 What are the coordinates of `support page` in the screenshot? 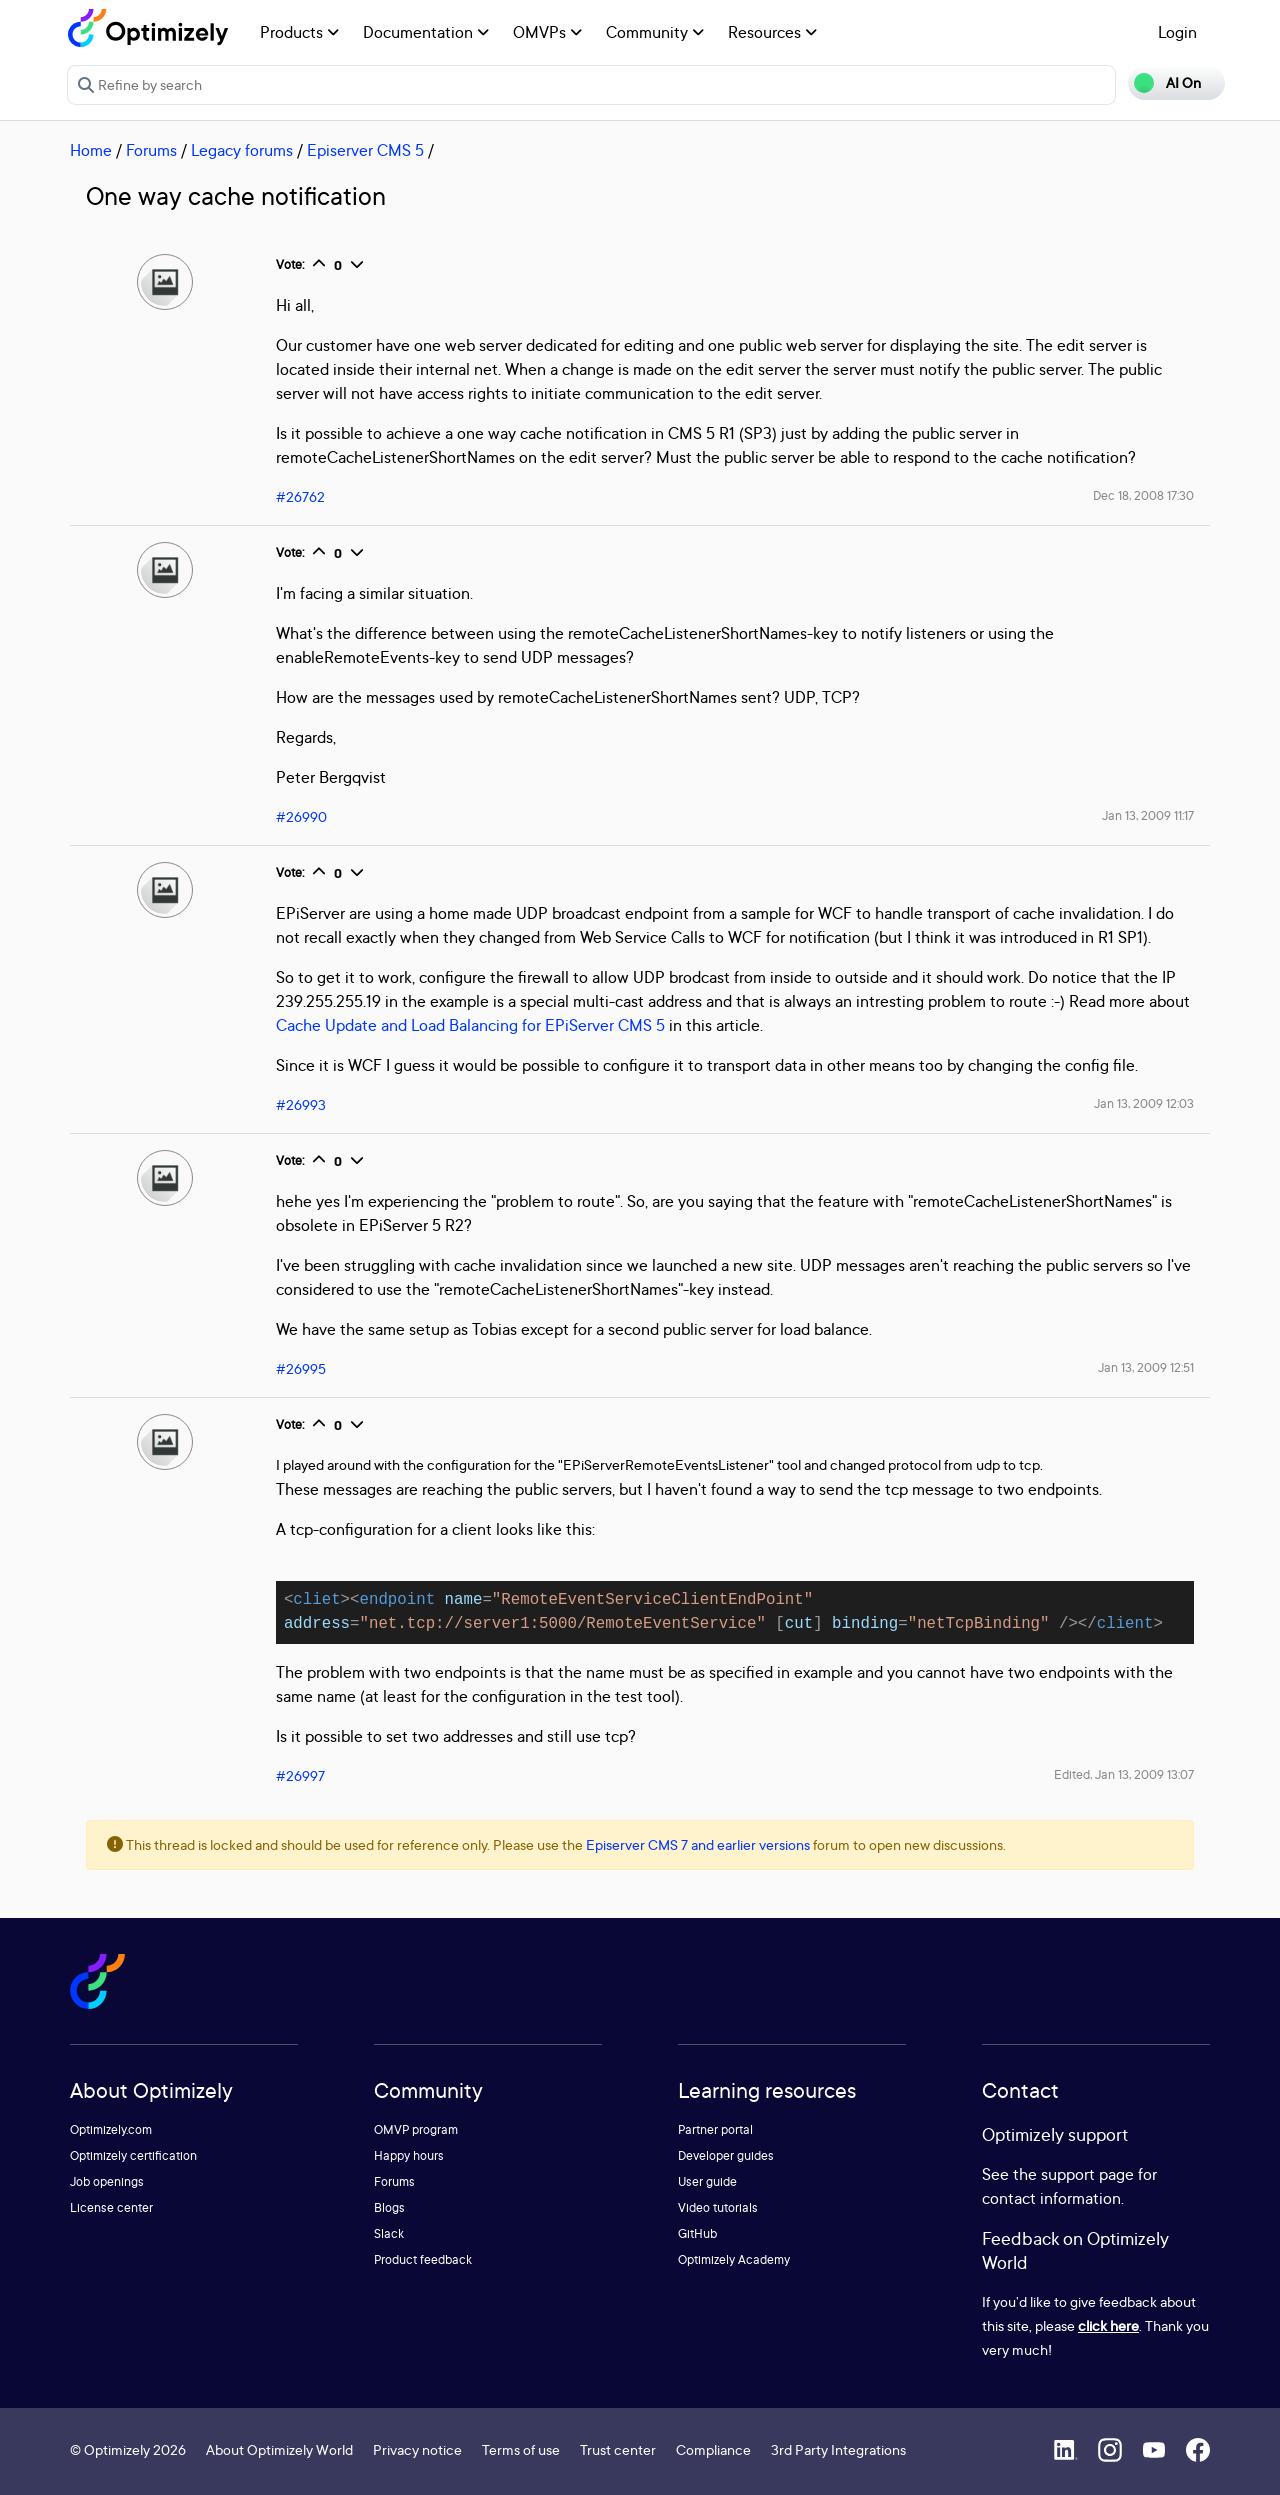 It's located at (1087, 2174).